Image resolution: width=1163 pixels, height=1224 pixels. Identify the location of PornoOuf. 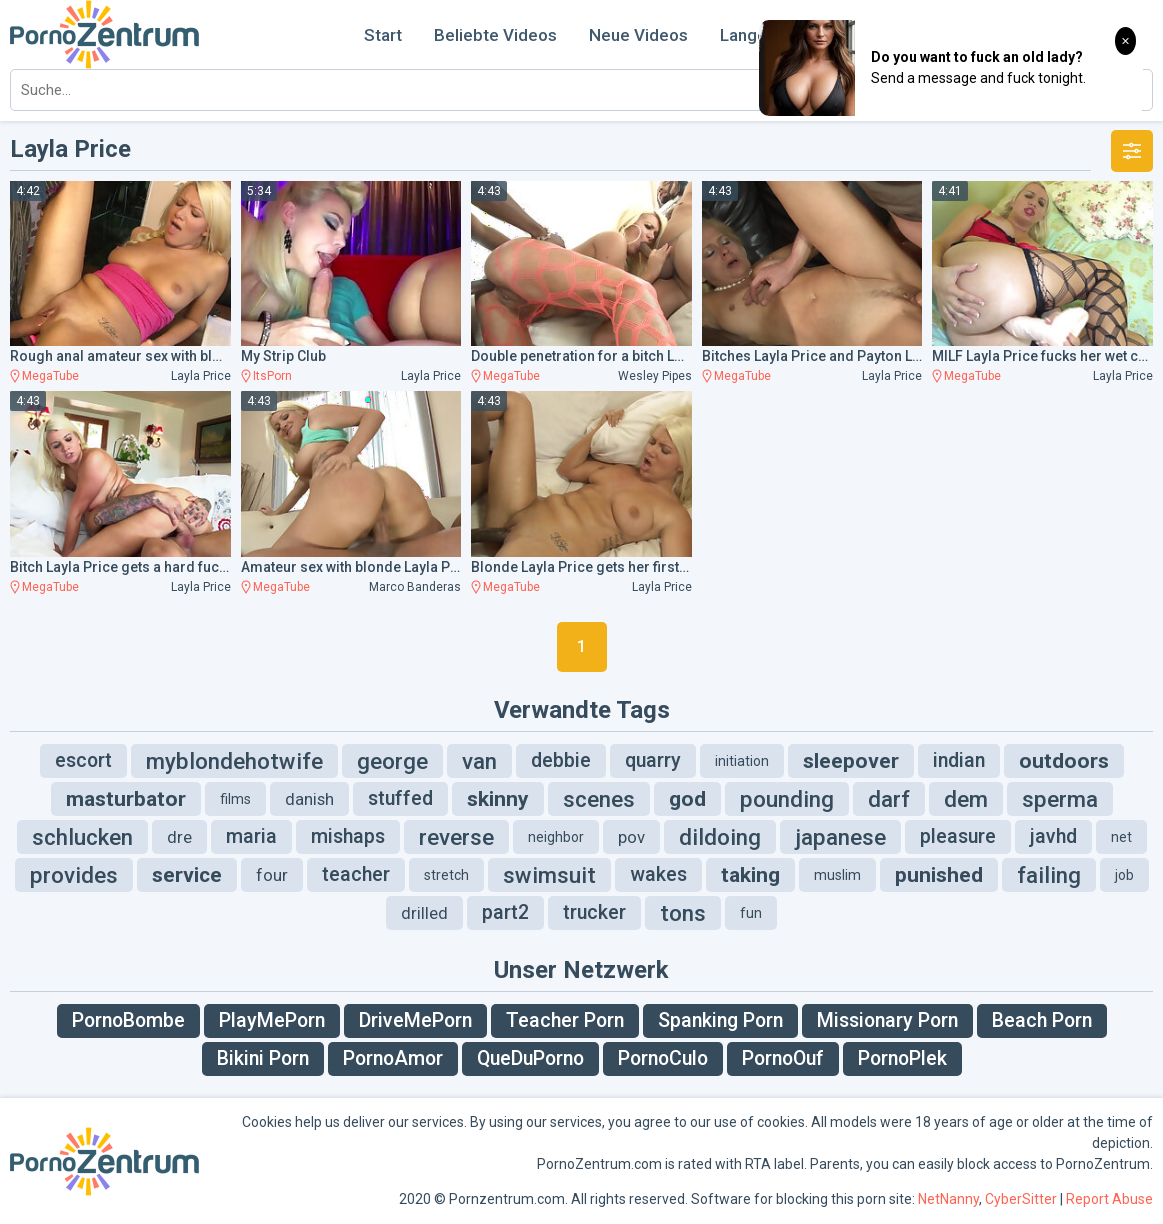
(783, 1058).